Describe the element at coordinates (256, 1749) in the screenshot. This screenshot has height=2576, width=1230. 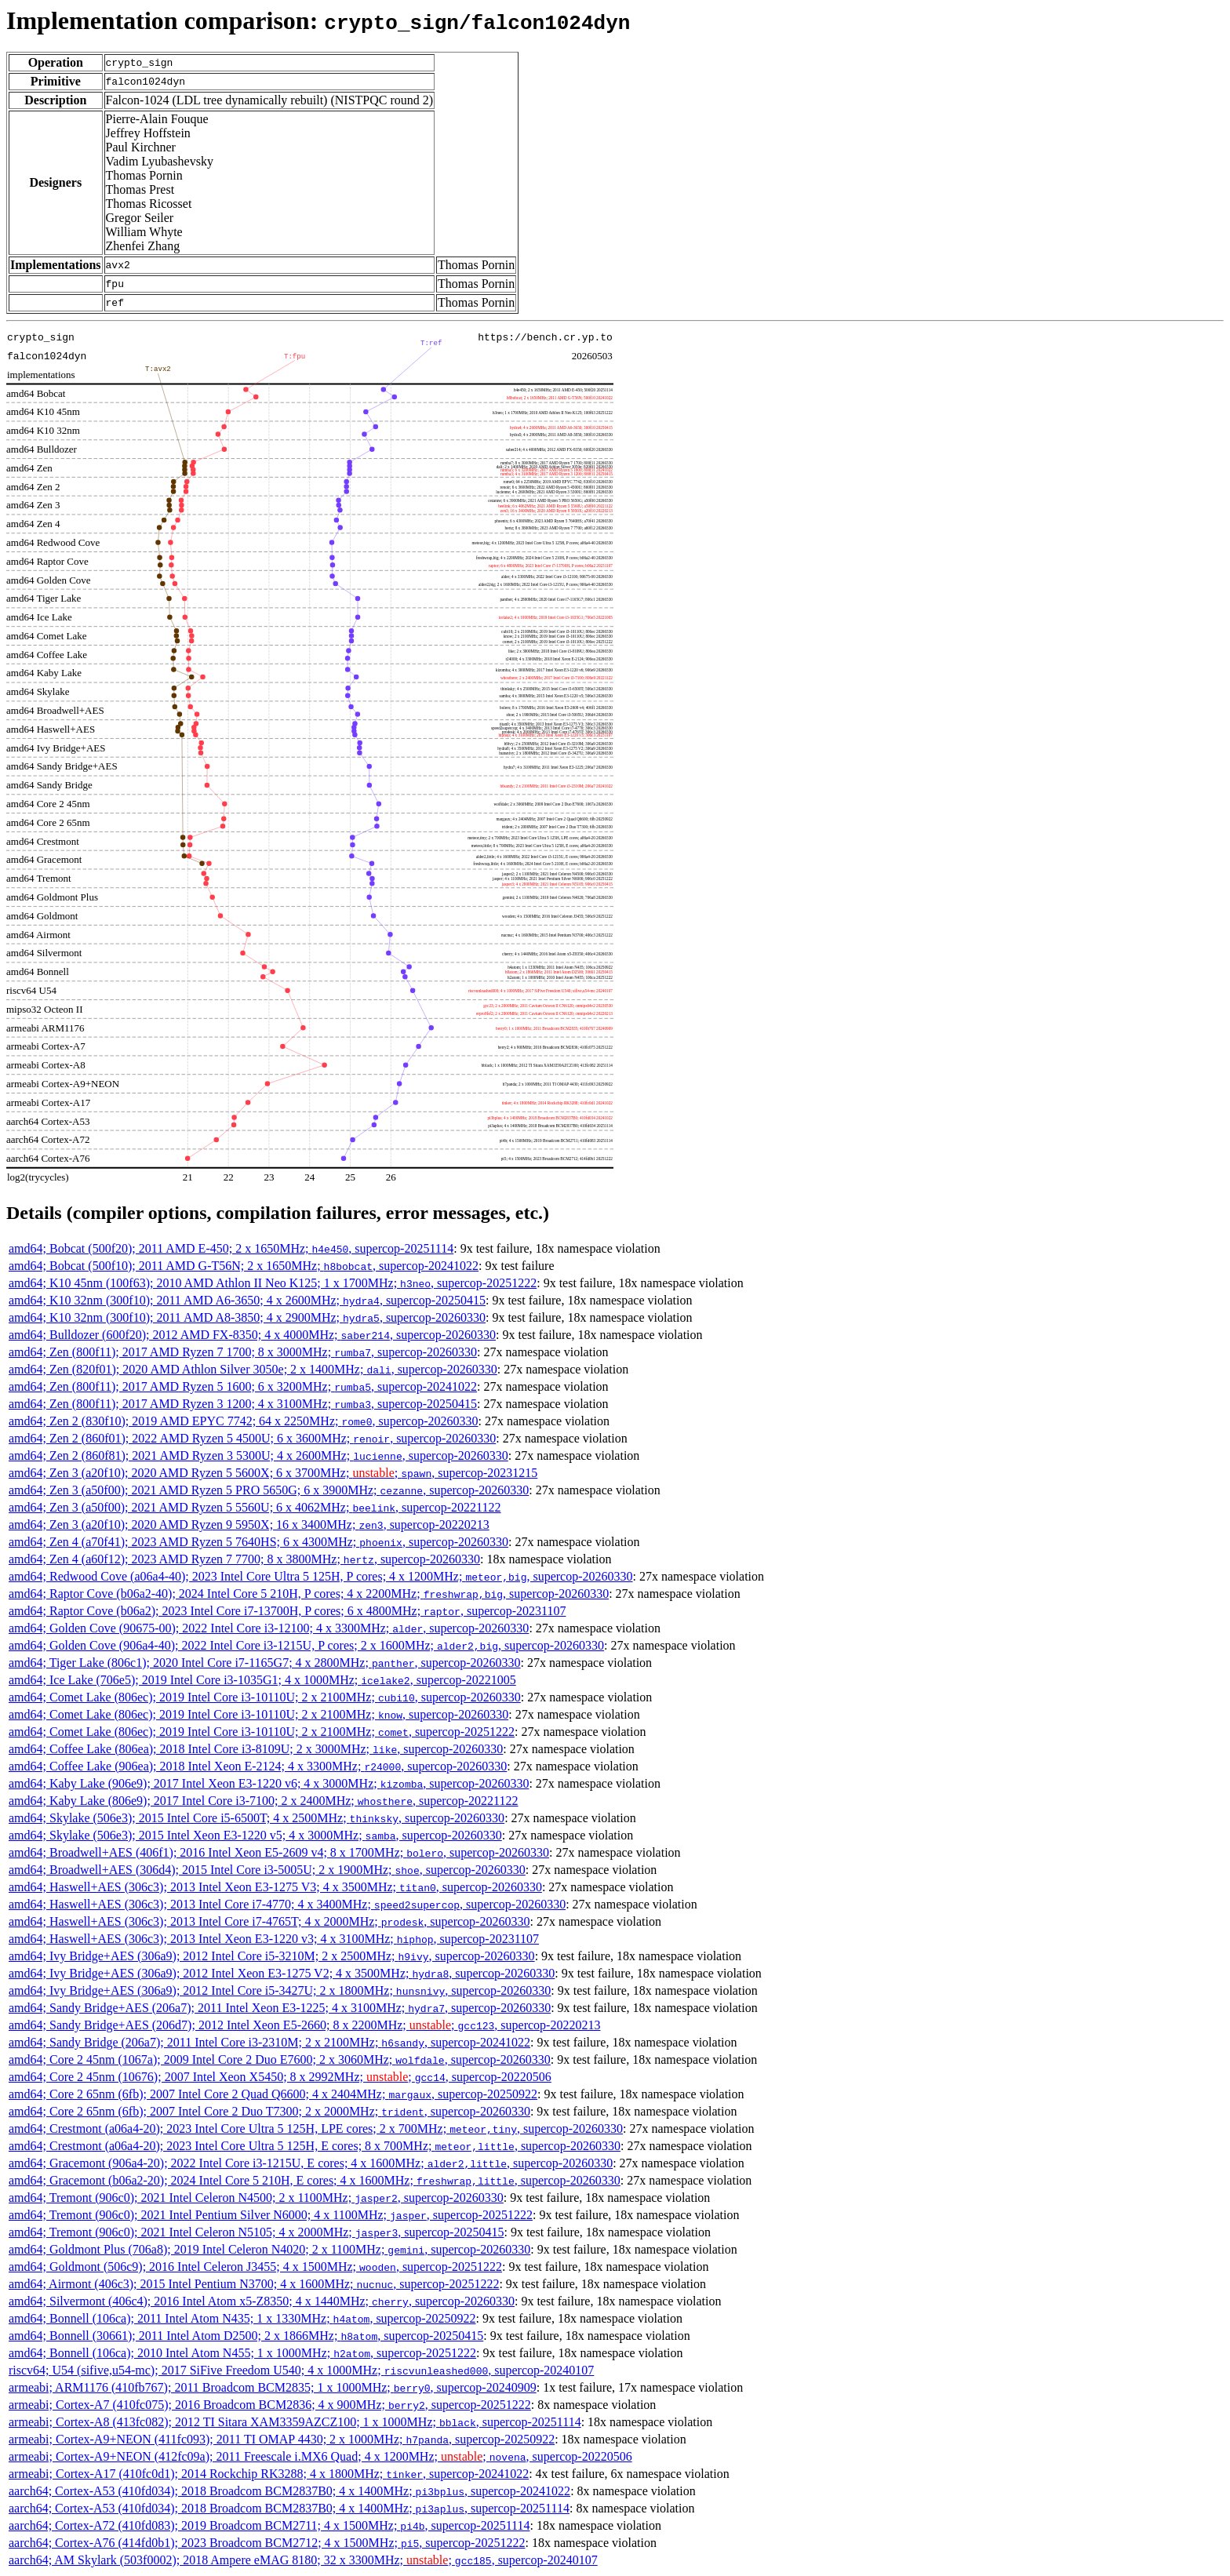
I see `amd64; Coffee Lake (806ea); 2018 Intel Core i3-8109U; 2 x 3000MHz; , supercop-20260330` at that location.